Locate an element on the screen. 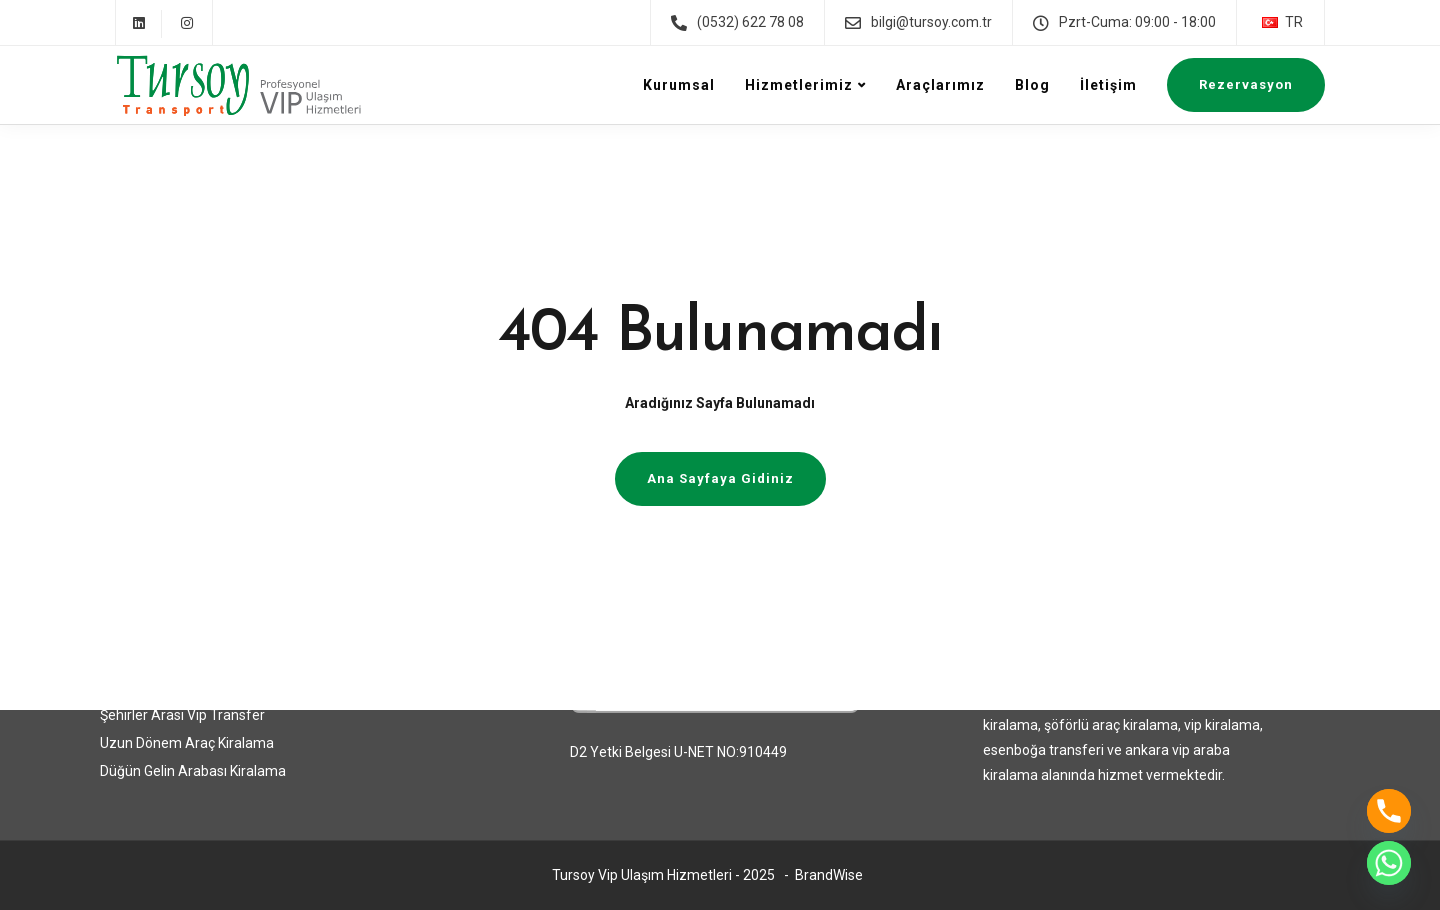  Rezervasyon is located at coordinates (1246, 84).